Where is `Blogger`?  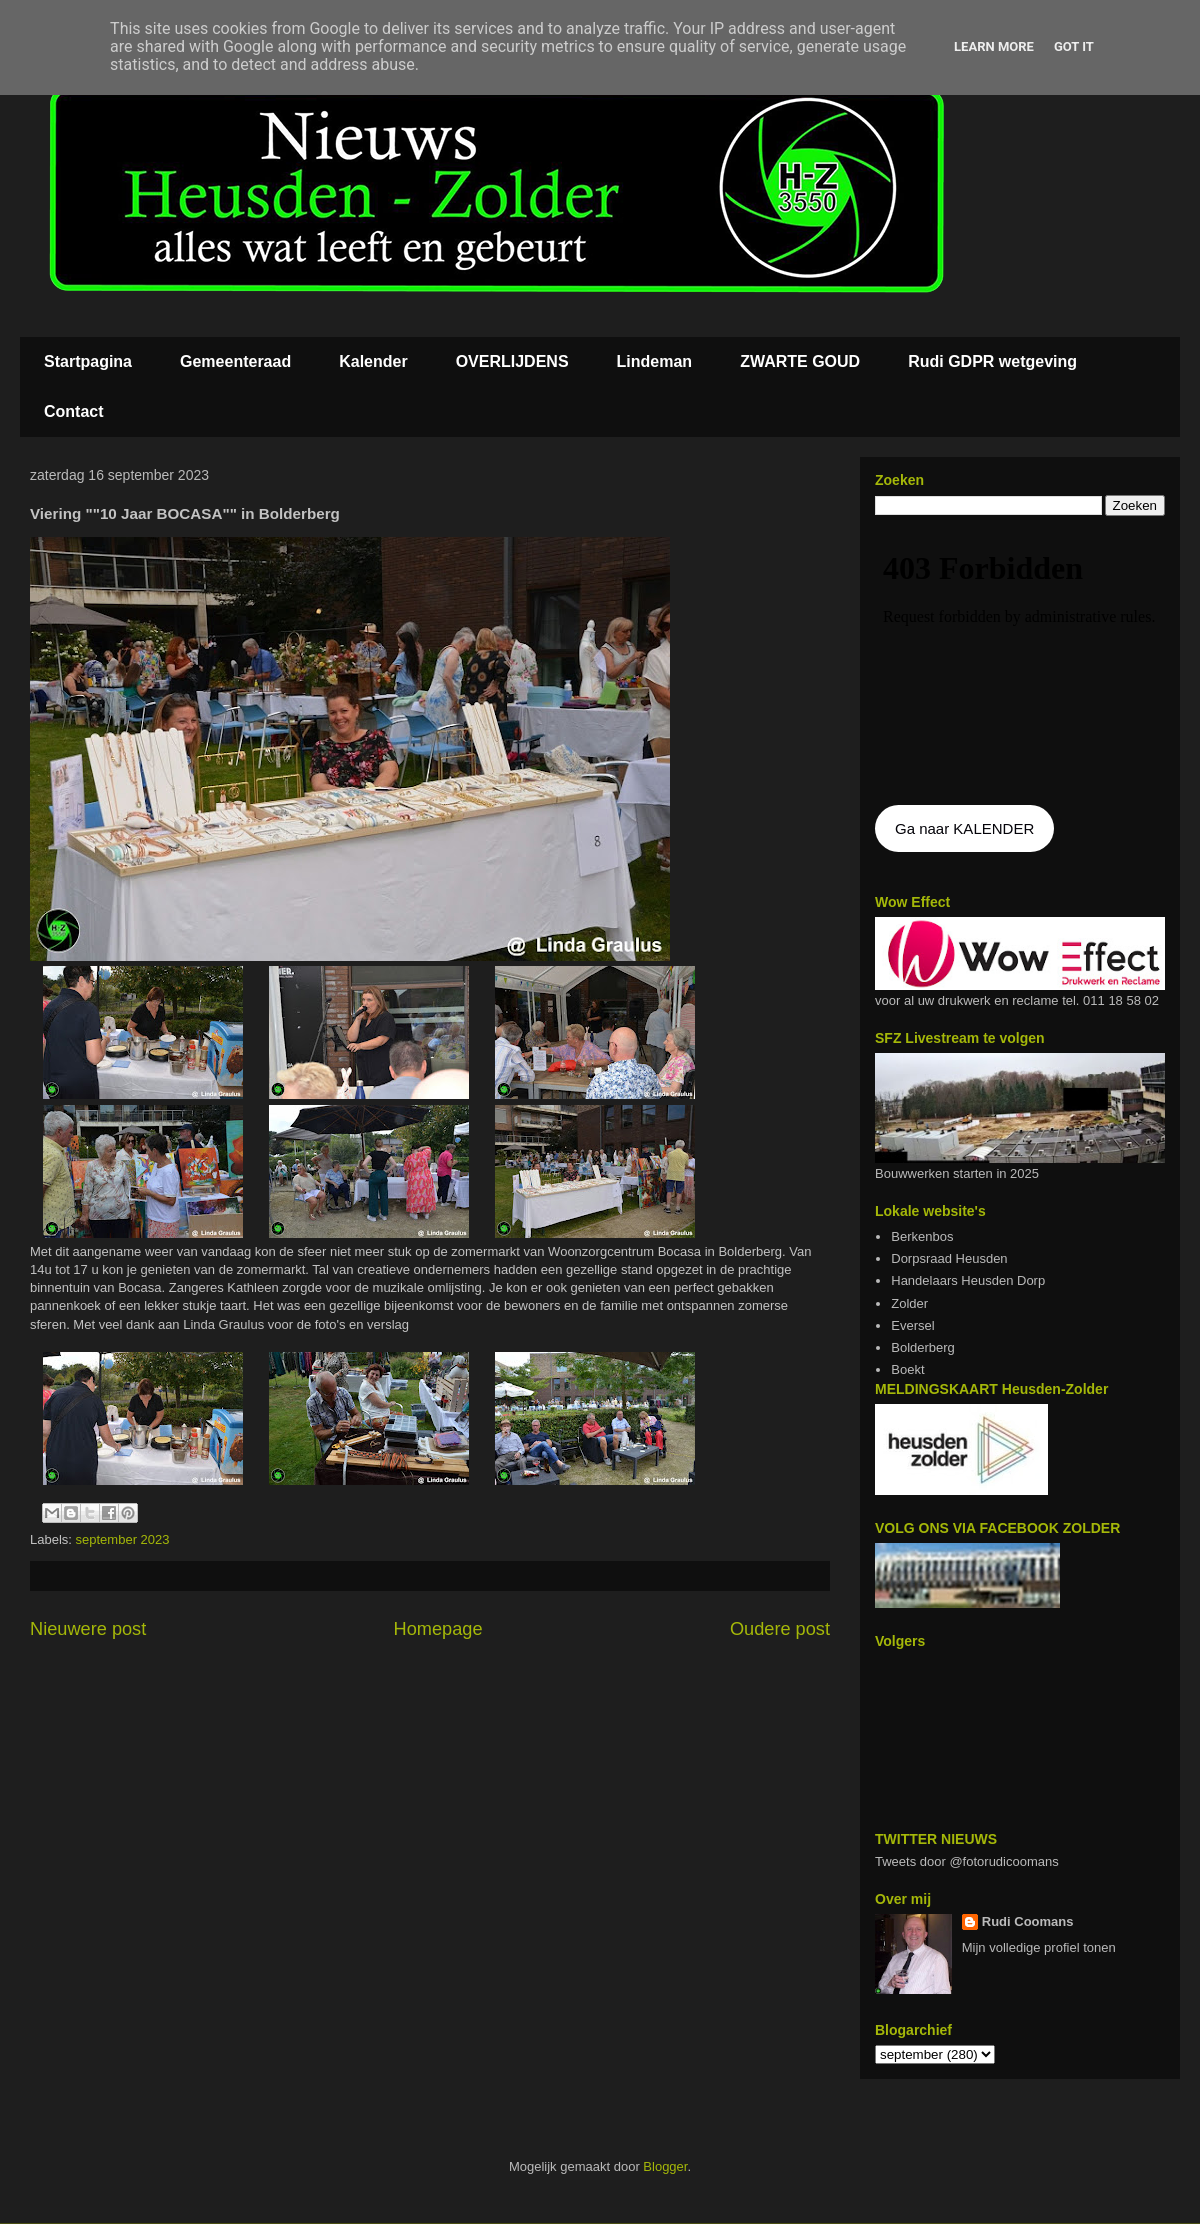 Blogger is located at coordinates (665, 2166).